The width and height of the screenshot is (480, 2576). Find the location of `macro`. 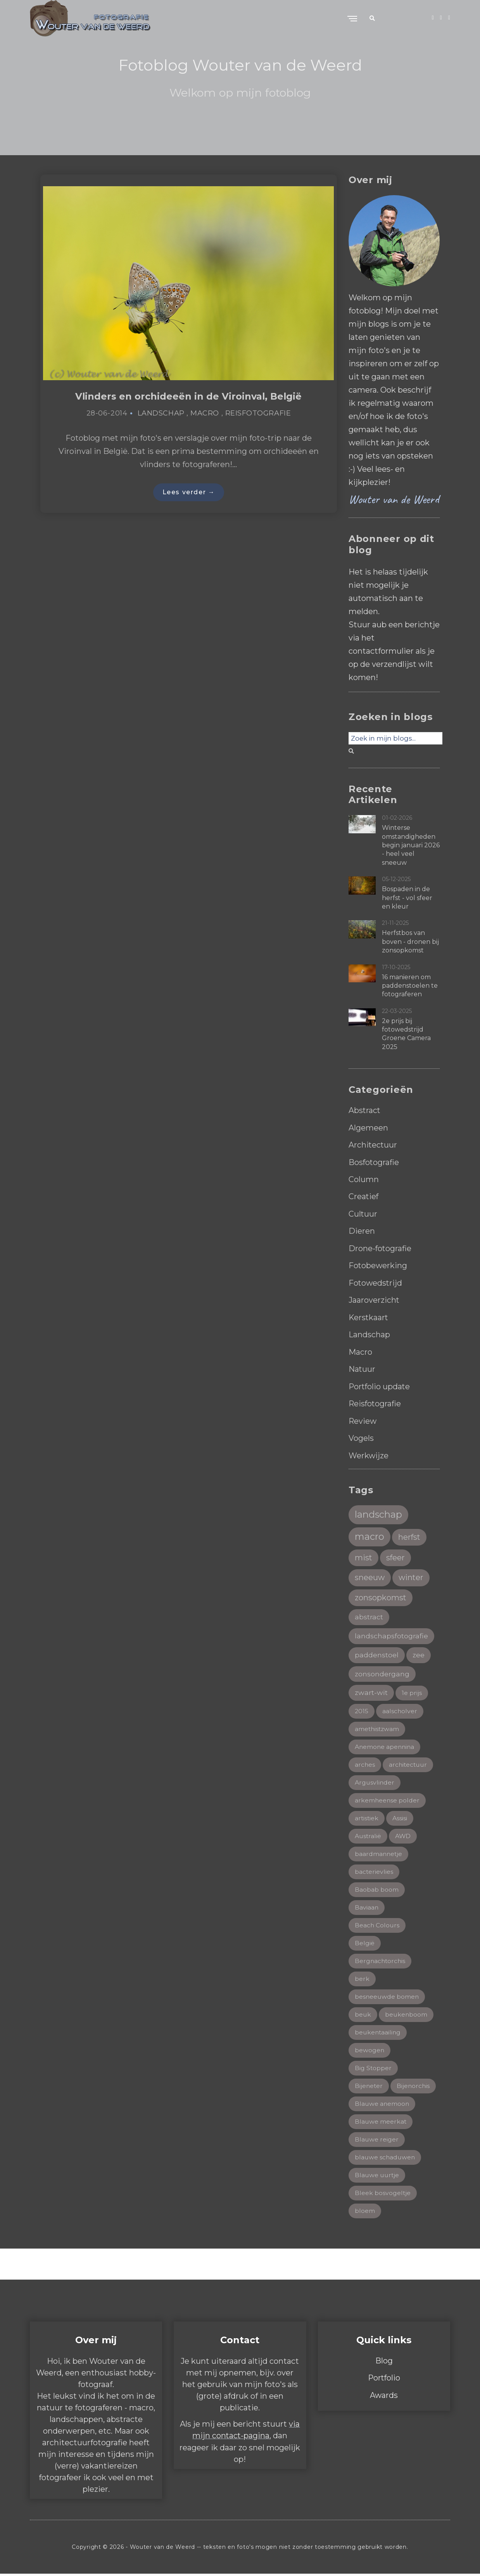

macro is located at coordinates (369, 1533).